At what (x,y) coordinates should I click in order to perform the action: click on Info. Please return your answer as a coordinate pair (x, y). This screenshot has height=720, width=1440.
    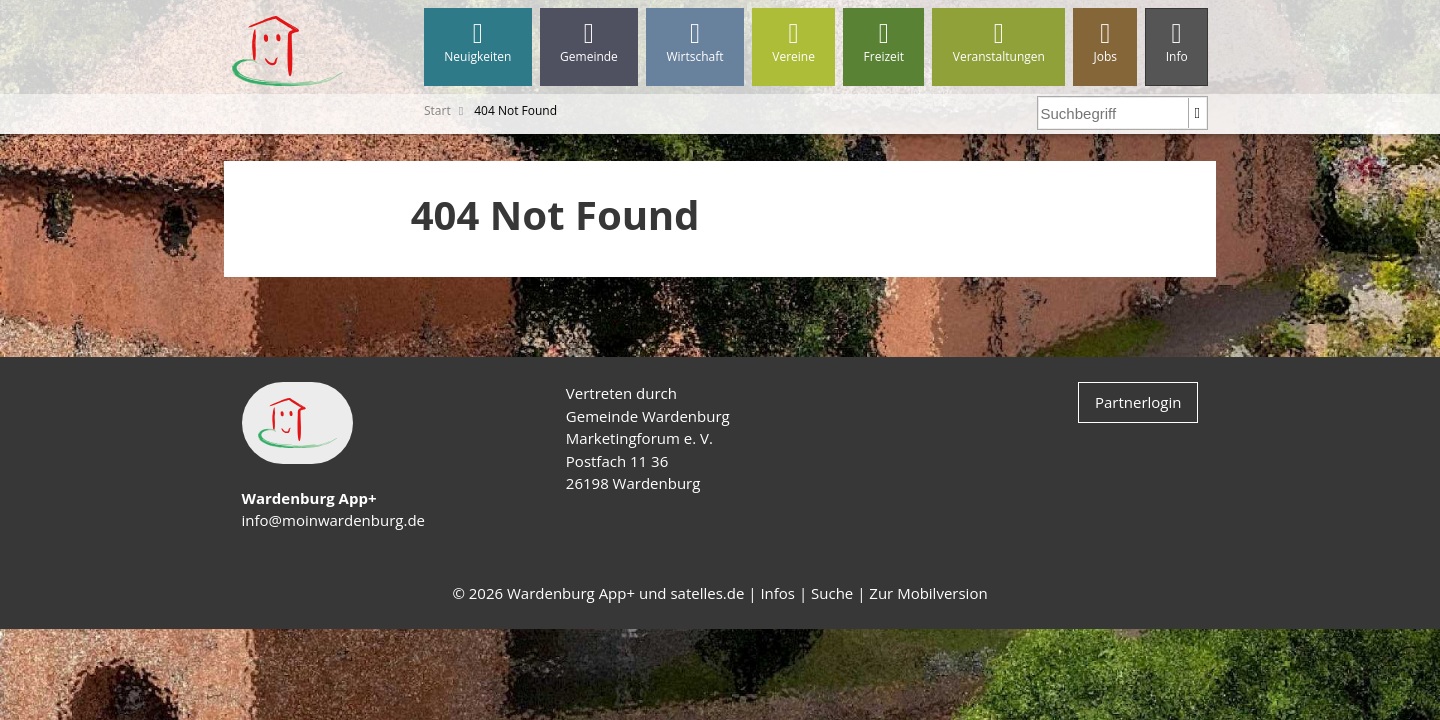
    Looking at the image, I should click on (1176, 42).